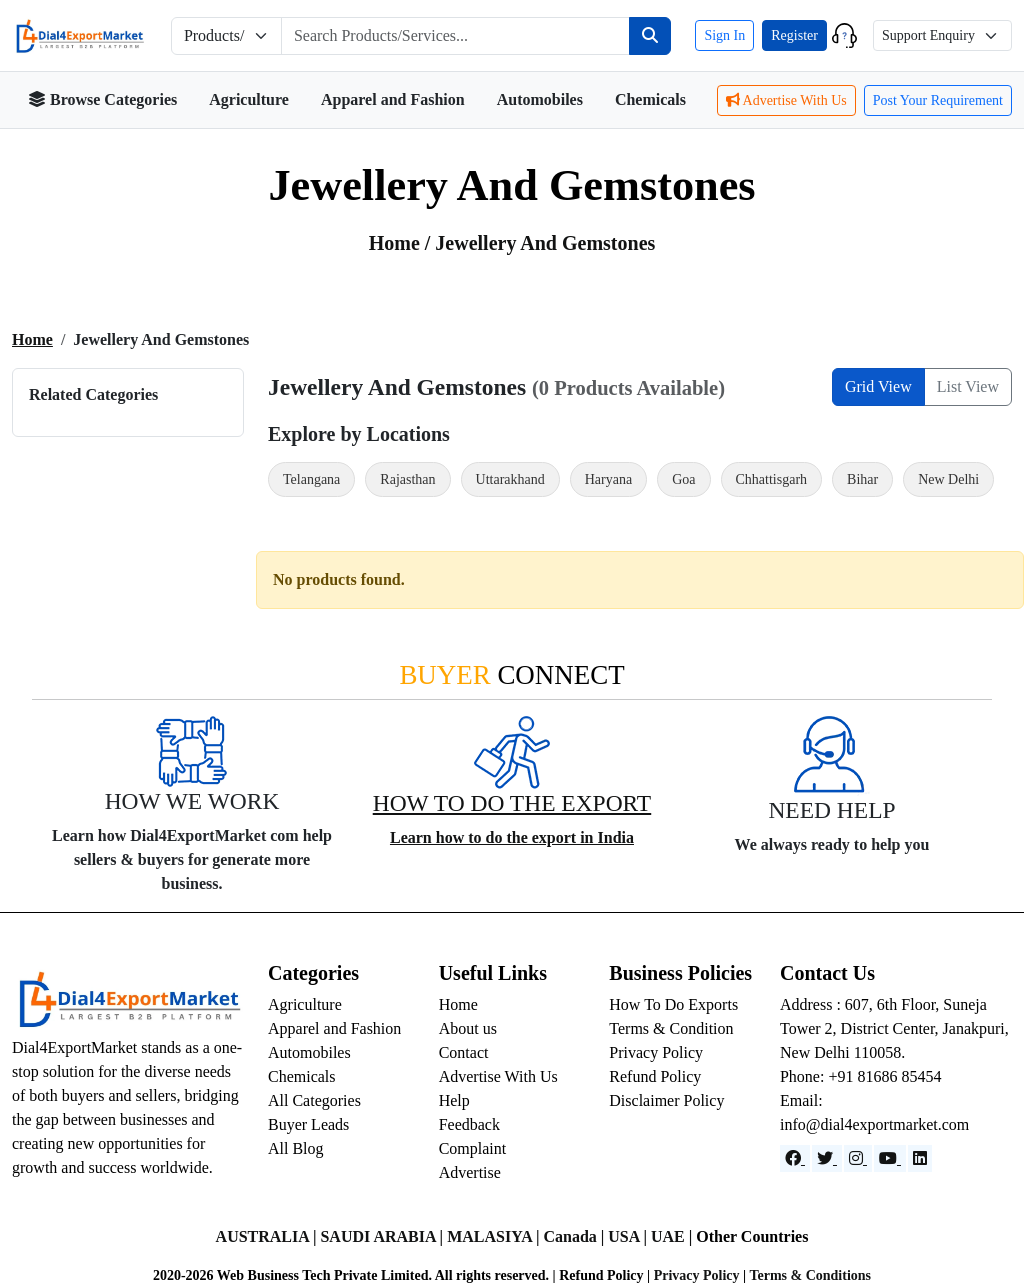 This screenshot has width=1024, height=1286. What do you see at coordinates (858, 1158) in the screenshot?
I see `[Instagram]` at bounding box center [858, 1158].